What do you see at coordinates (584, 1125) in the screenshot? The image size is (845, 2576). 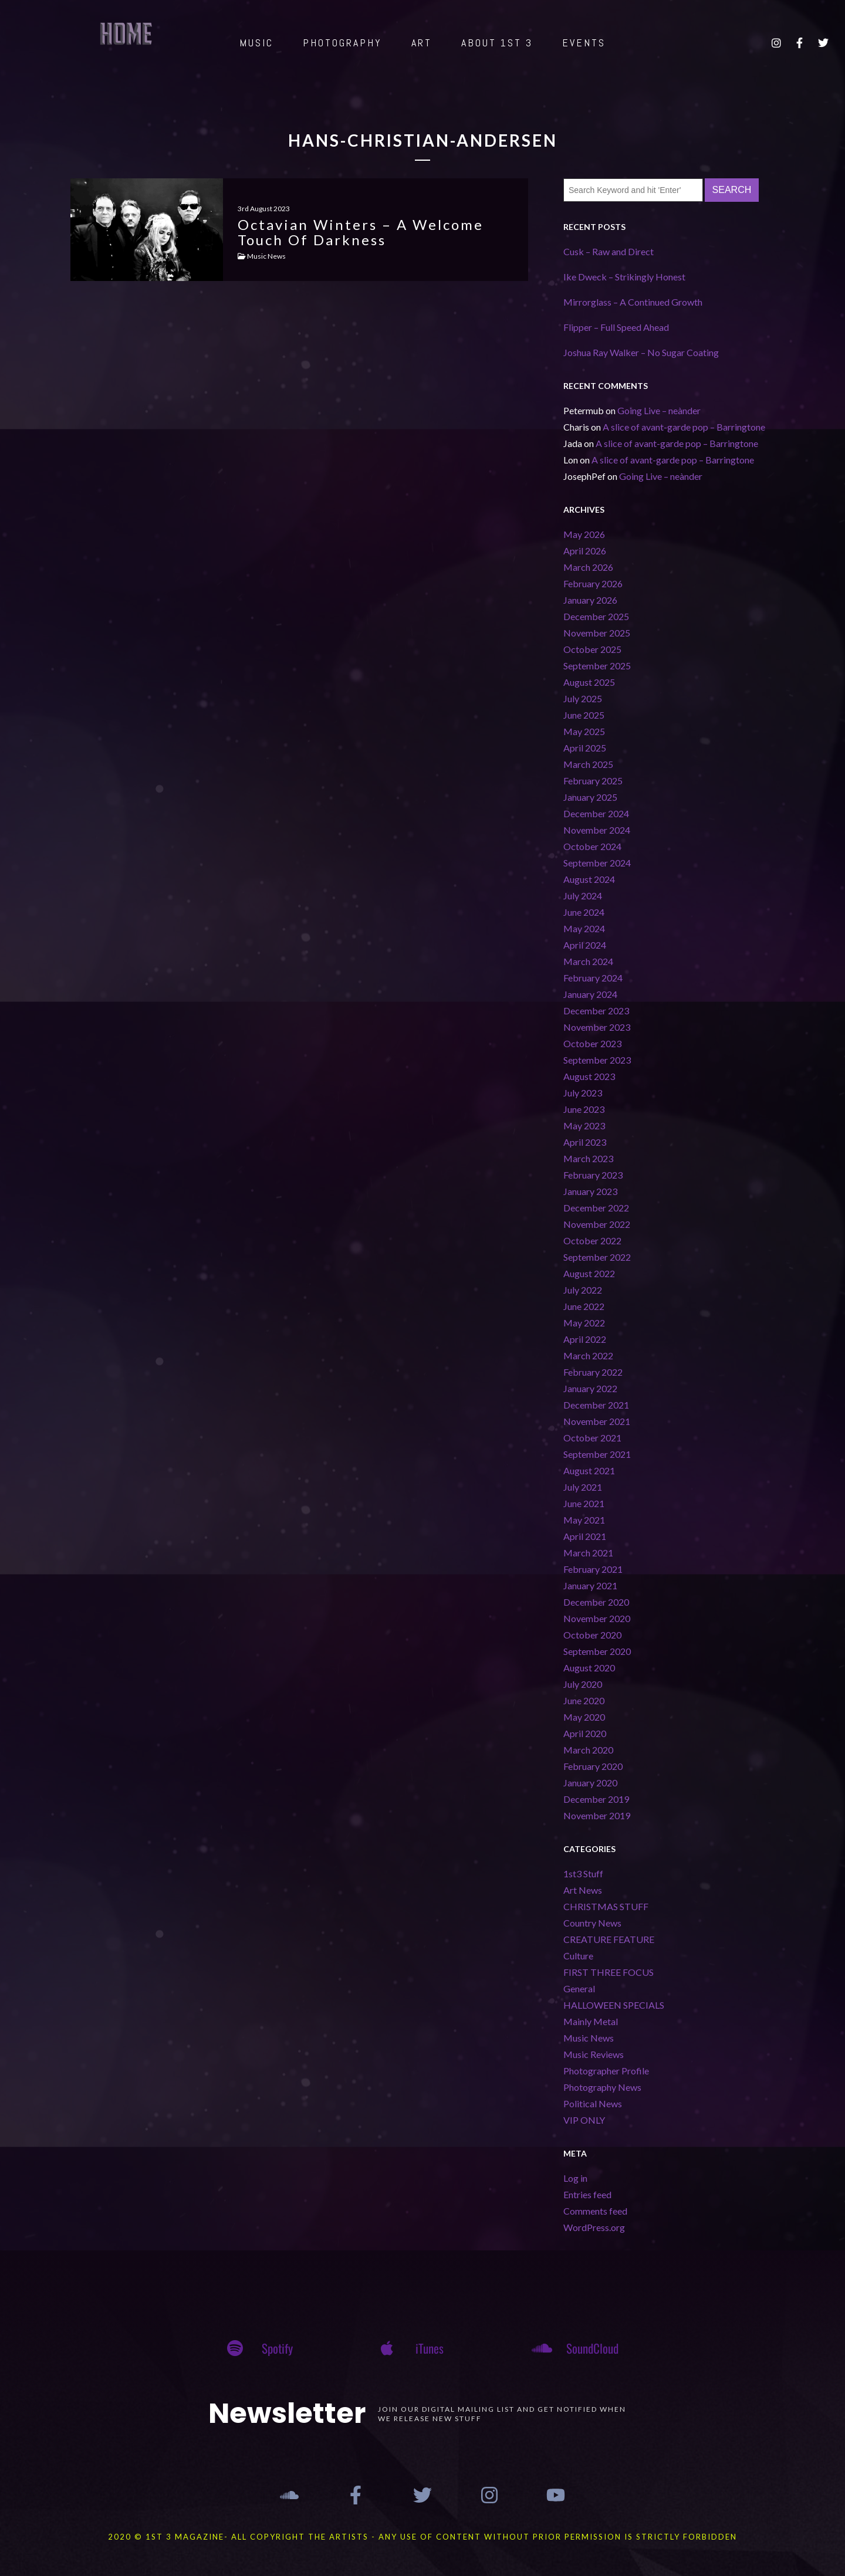 I see `May 2023` at bounding box center [584, 1125].